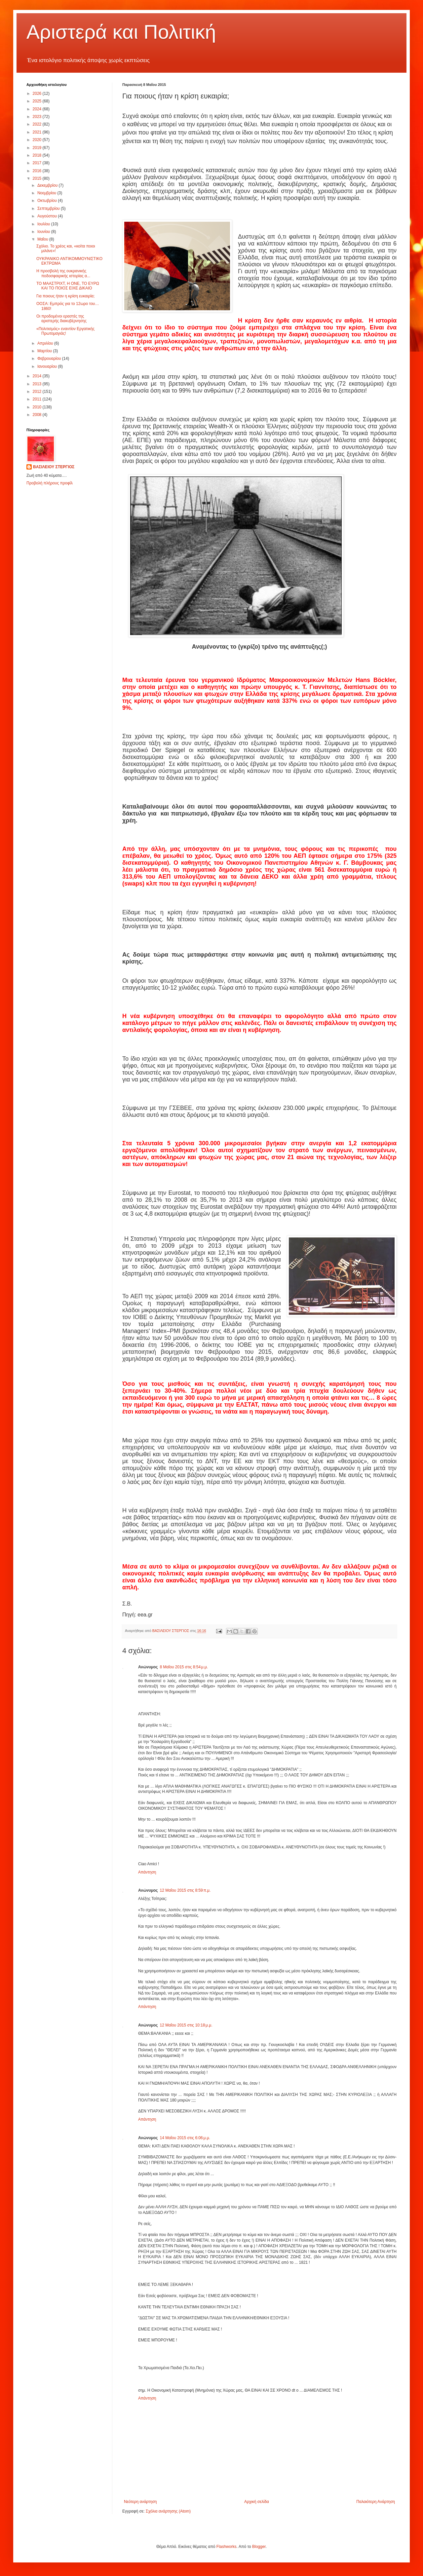 The height and width of the screenshot is (2576, 423). I want to click on Απάντηση, so click(147, 1872).